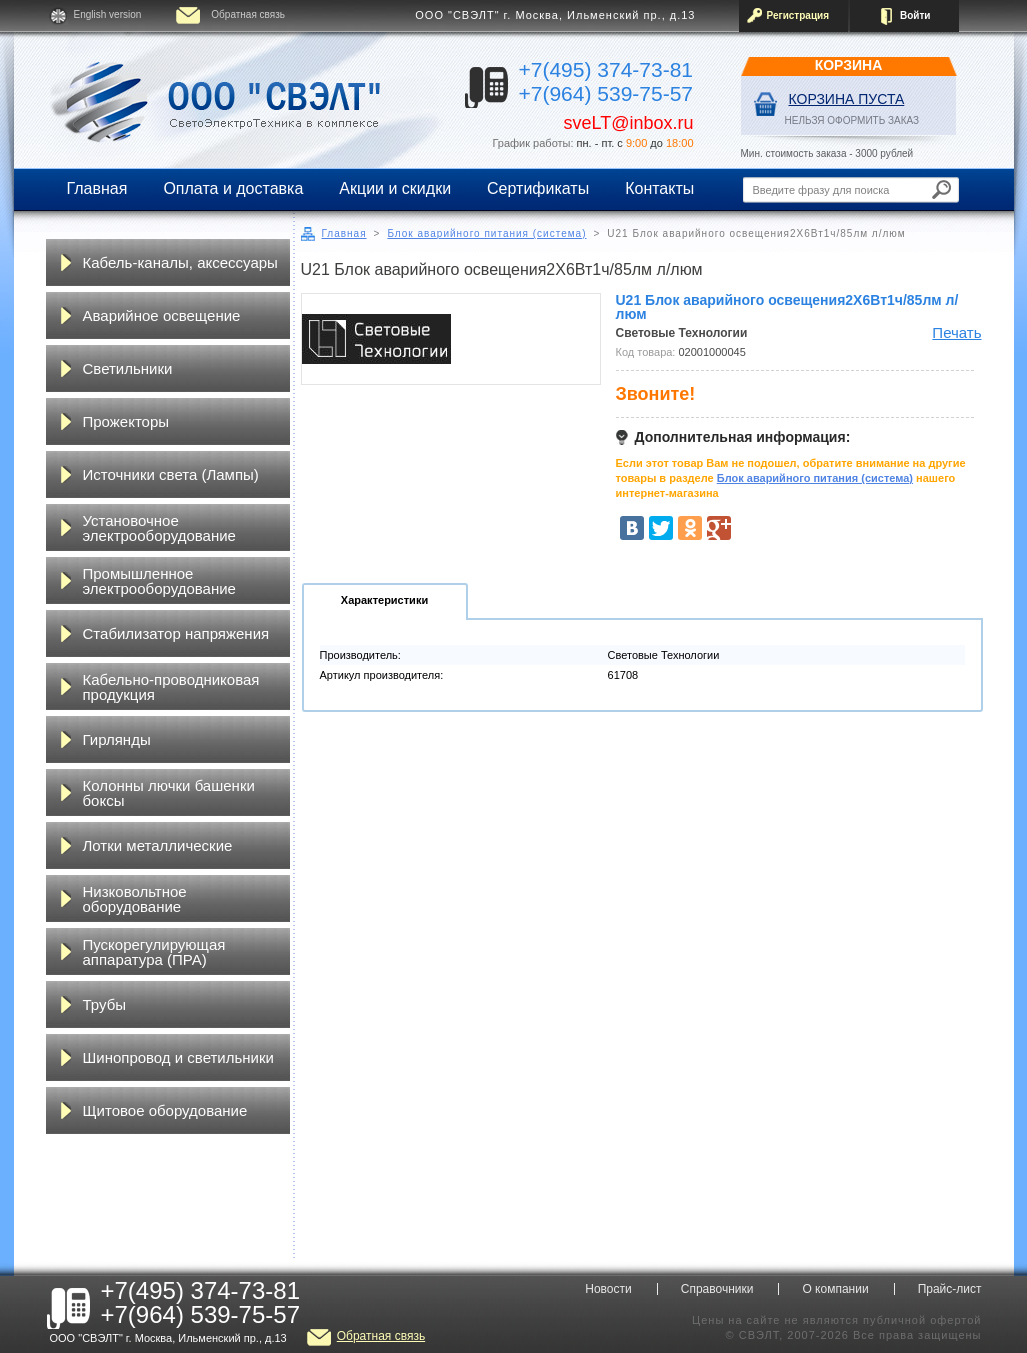  I want to click on Трубы, so click(105, 1004).